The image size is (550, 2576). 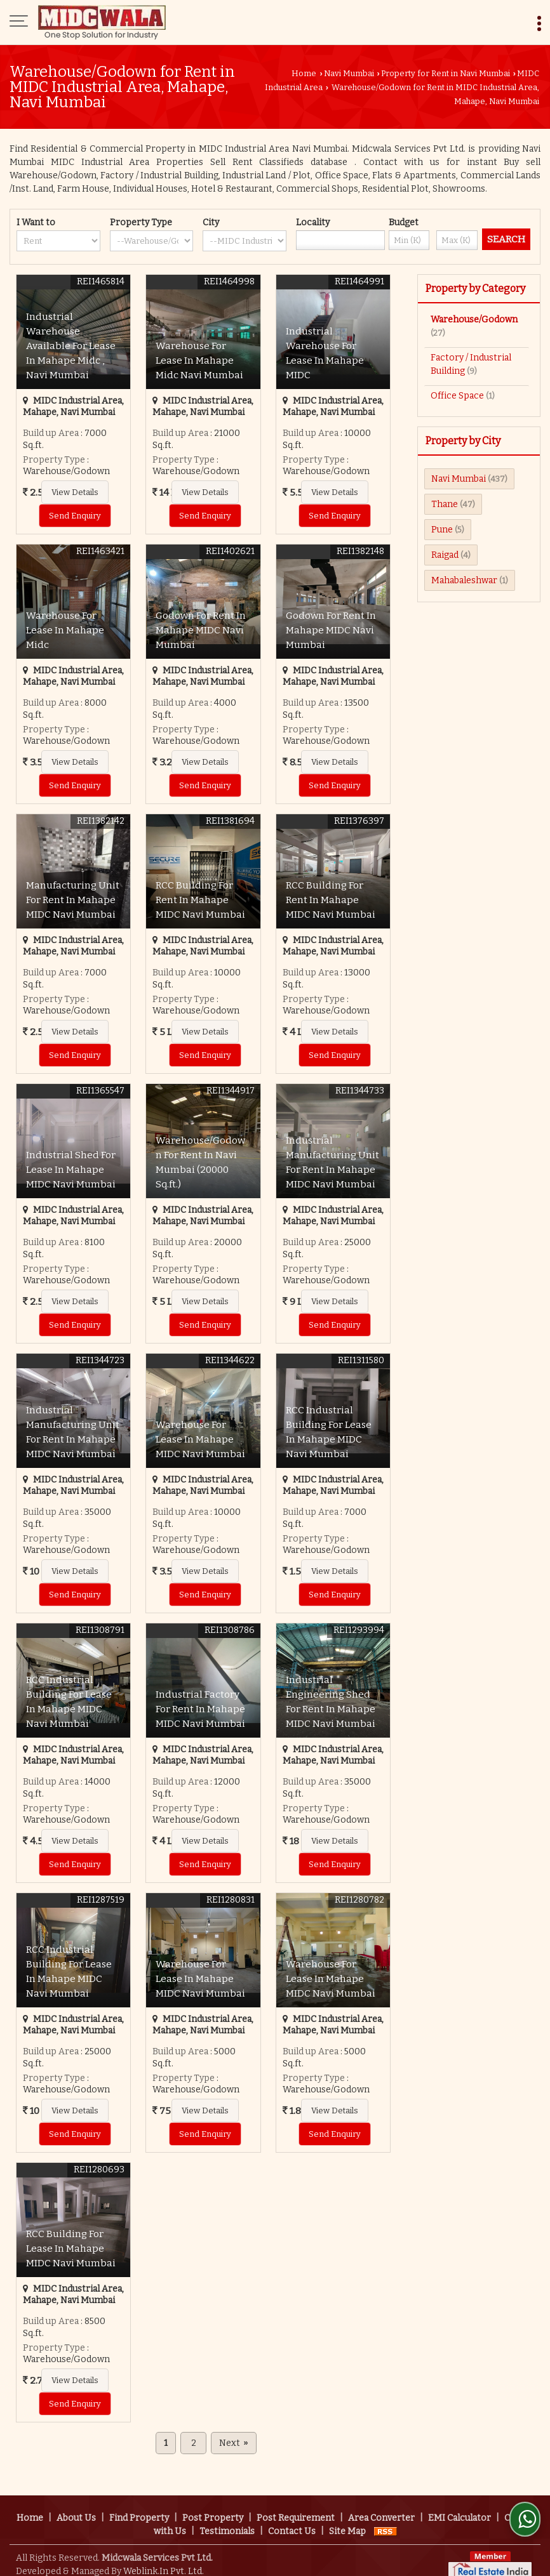 What do you see at coordinates (71, 346) in the screenshot?
I see `Industrial Warehouse Available For Lease In Mahape Midc , Navi Mumbai` at bounding box center [71, 346].